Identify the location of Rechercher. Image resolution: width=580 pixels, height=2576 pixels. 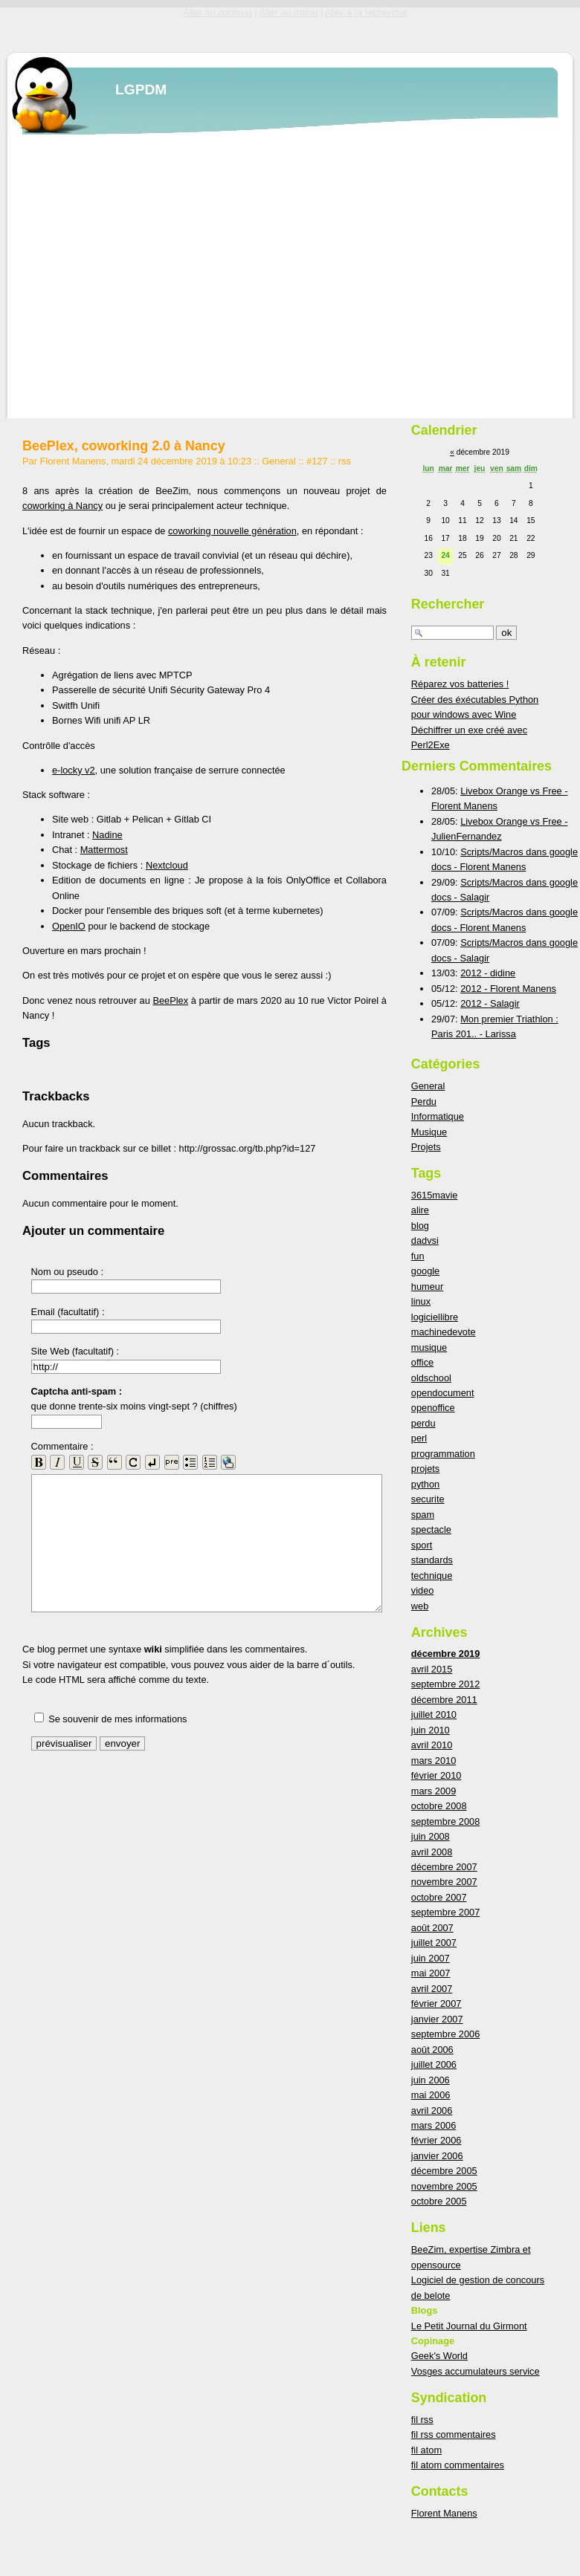
(448, 604).